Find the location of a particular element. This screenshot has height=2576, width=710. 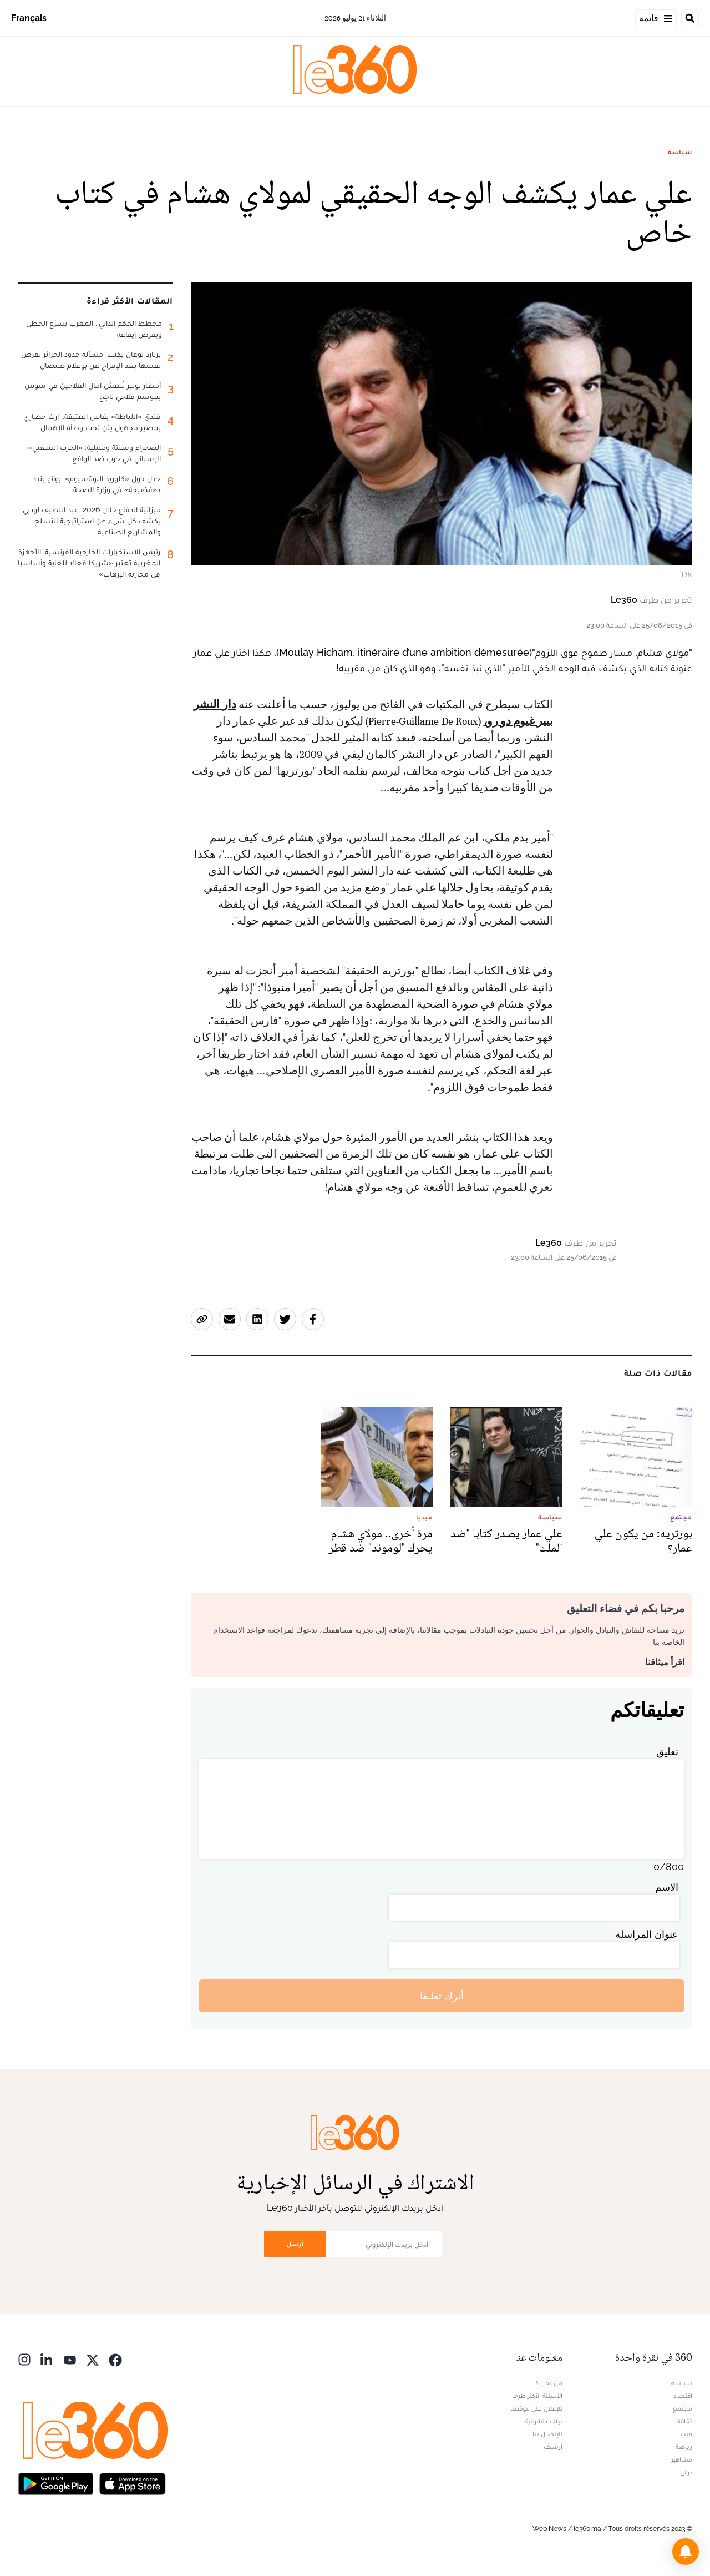

مشاهير is located at coordinates (681, 2459).